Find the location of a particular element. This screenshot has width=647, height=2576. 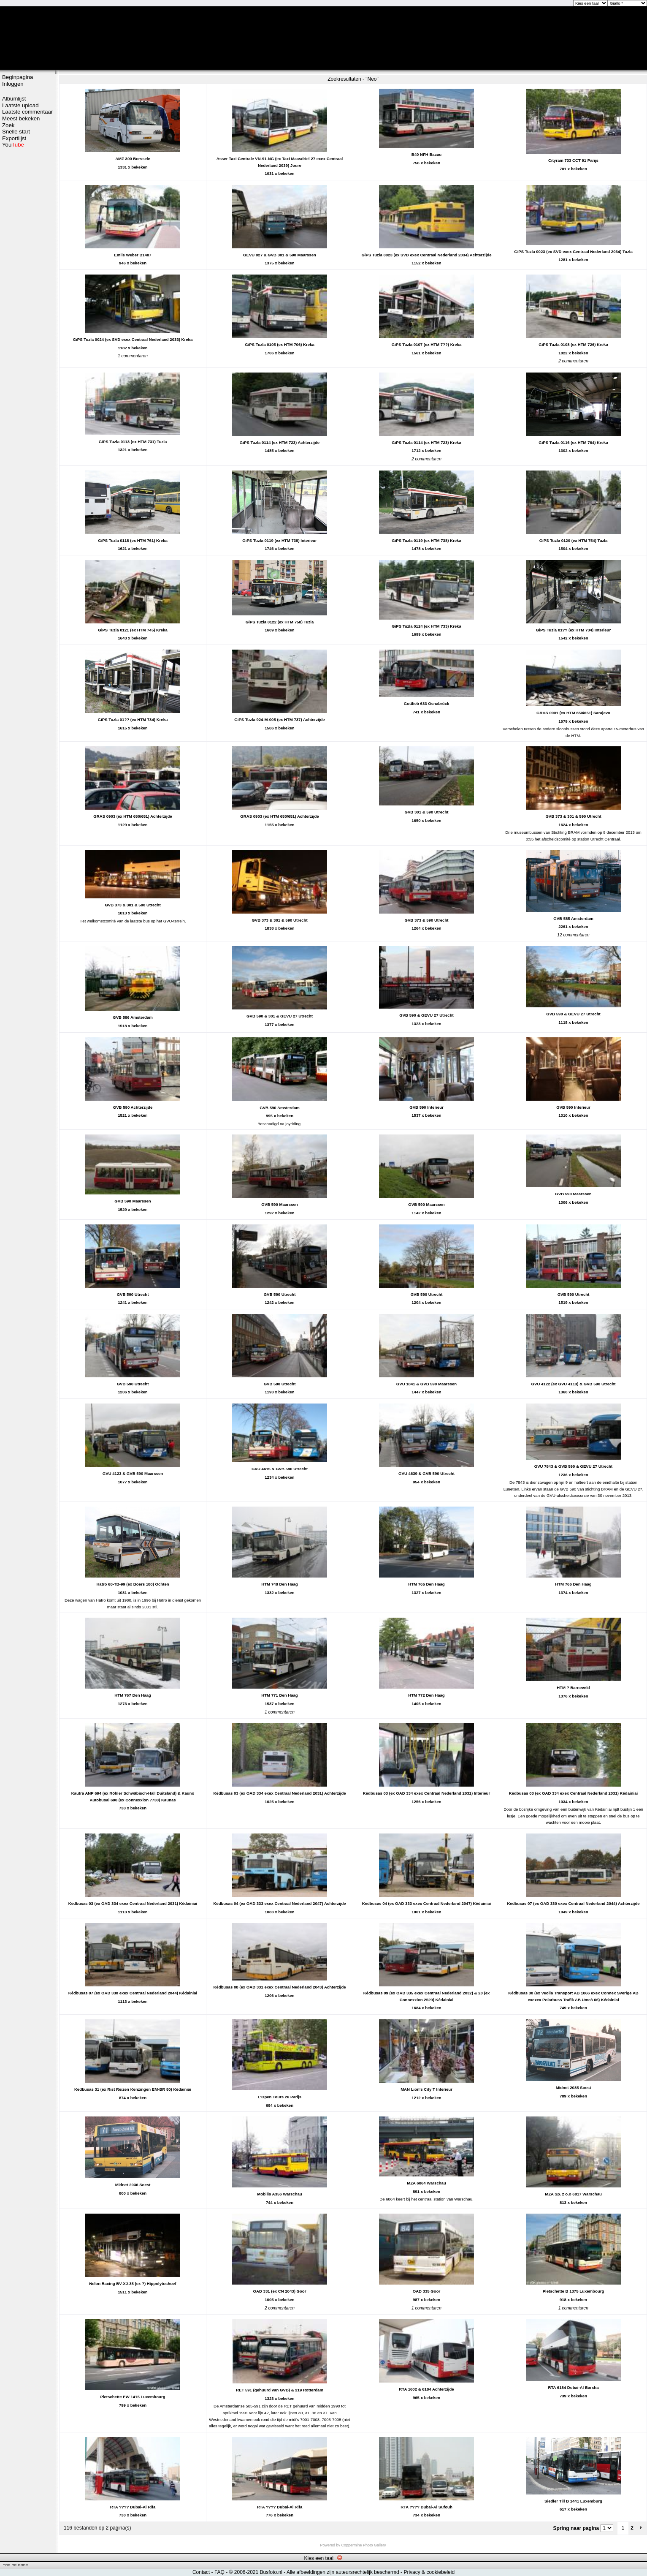

Alle afbeeldingen zijn auteursrechtelijk beschermd is located at coordinates (343, 2572).